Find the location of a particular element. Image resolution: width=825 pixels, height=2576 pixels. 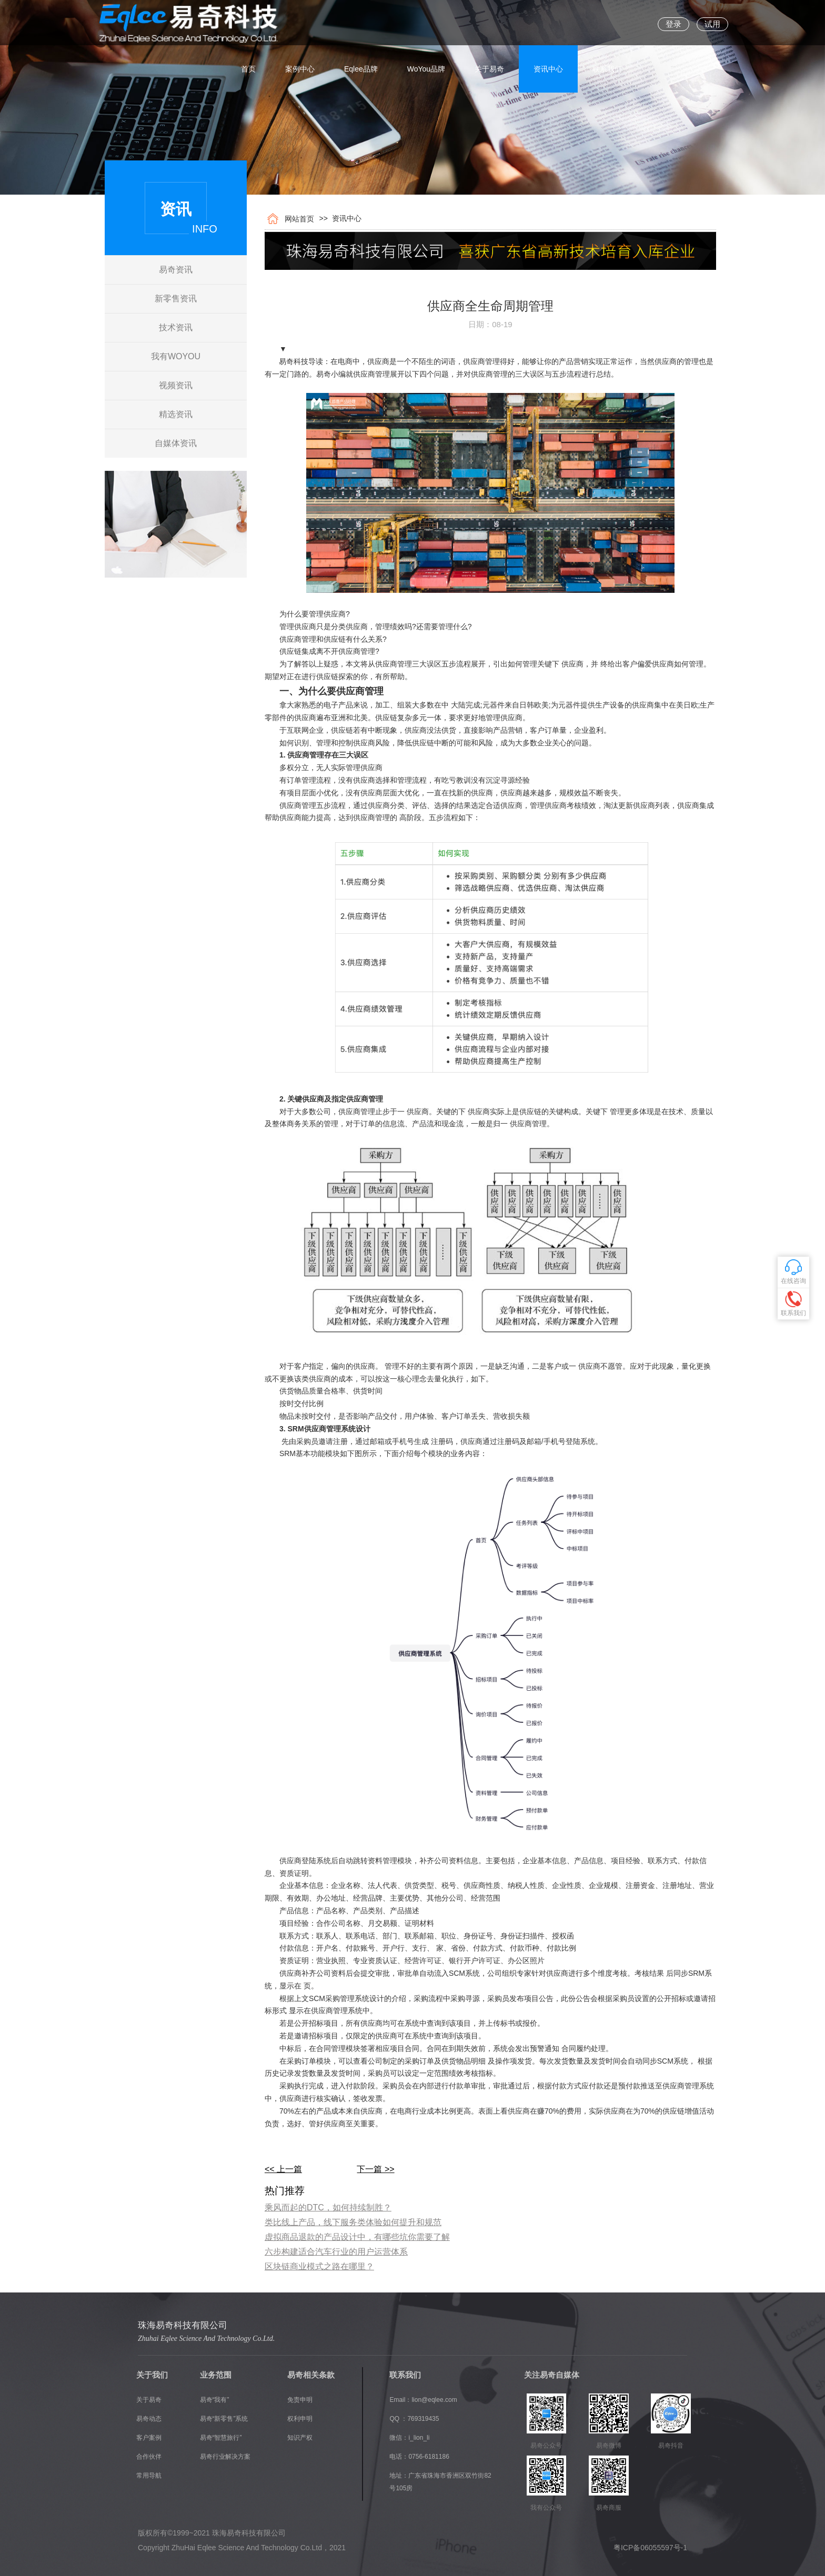

易奇行业解决方案 is located at coordinates (225, 2456).